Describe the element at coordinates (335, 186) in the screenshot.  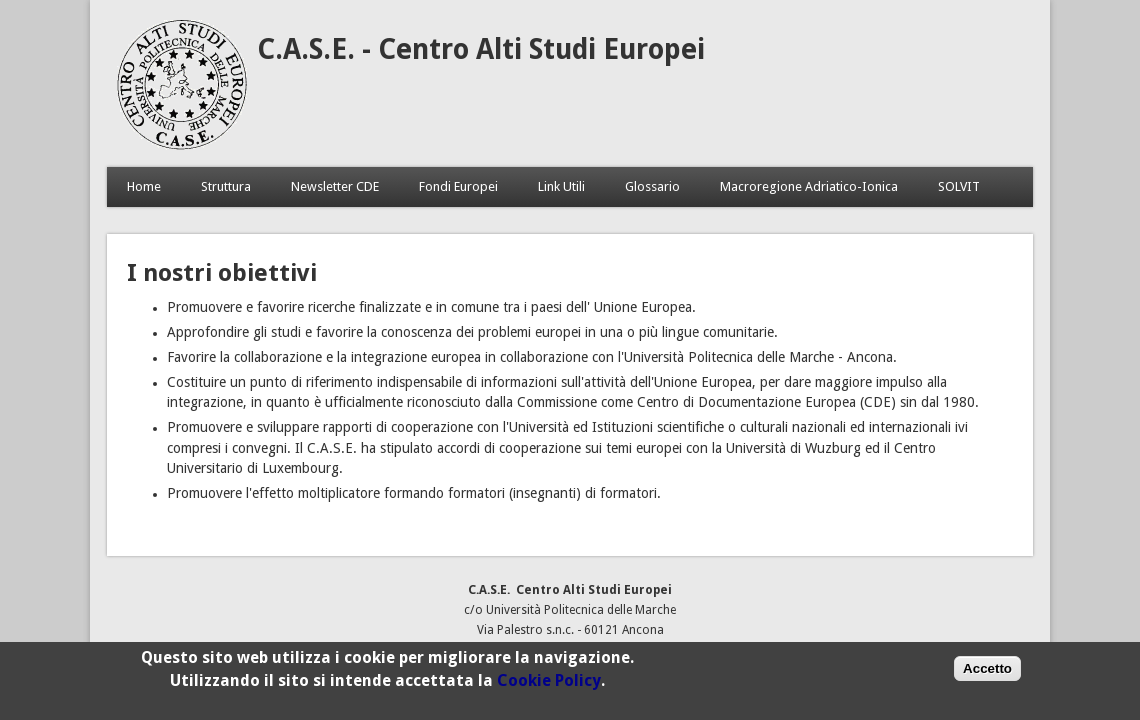
I see `Newsletter CDE` at that location.